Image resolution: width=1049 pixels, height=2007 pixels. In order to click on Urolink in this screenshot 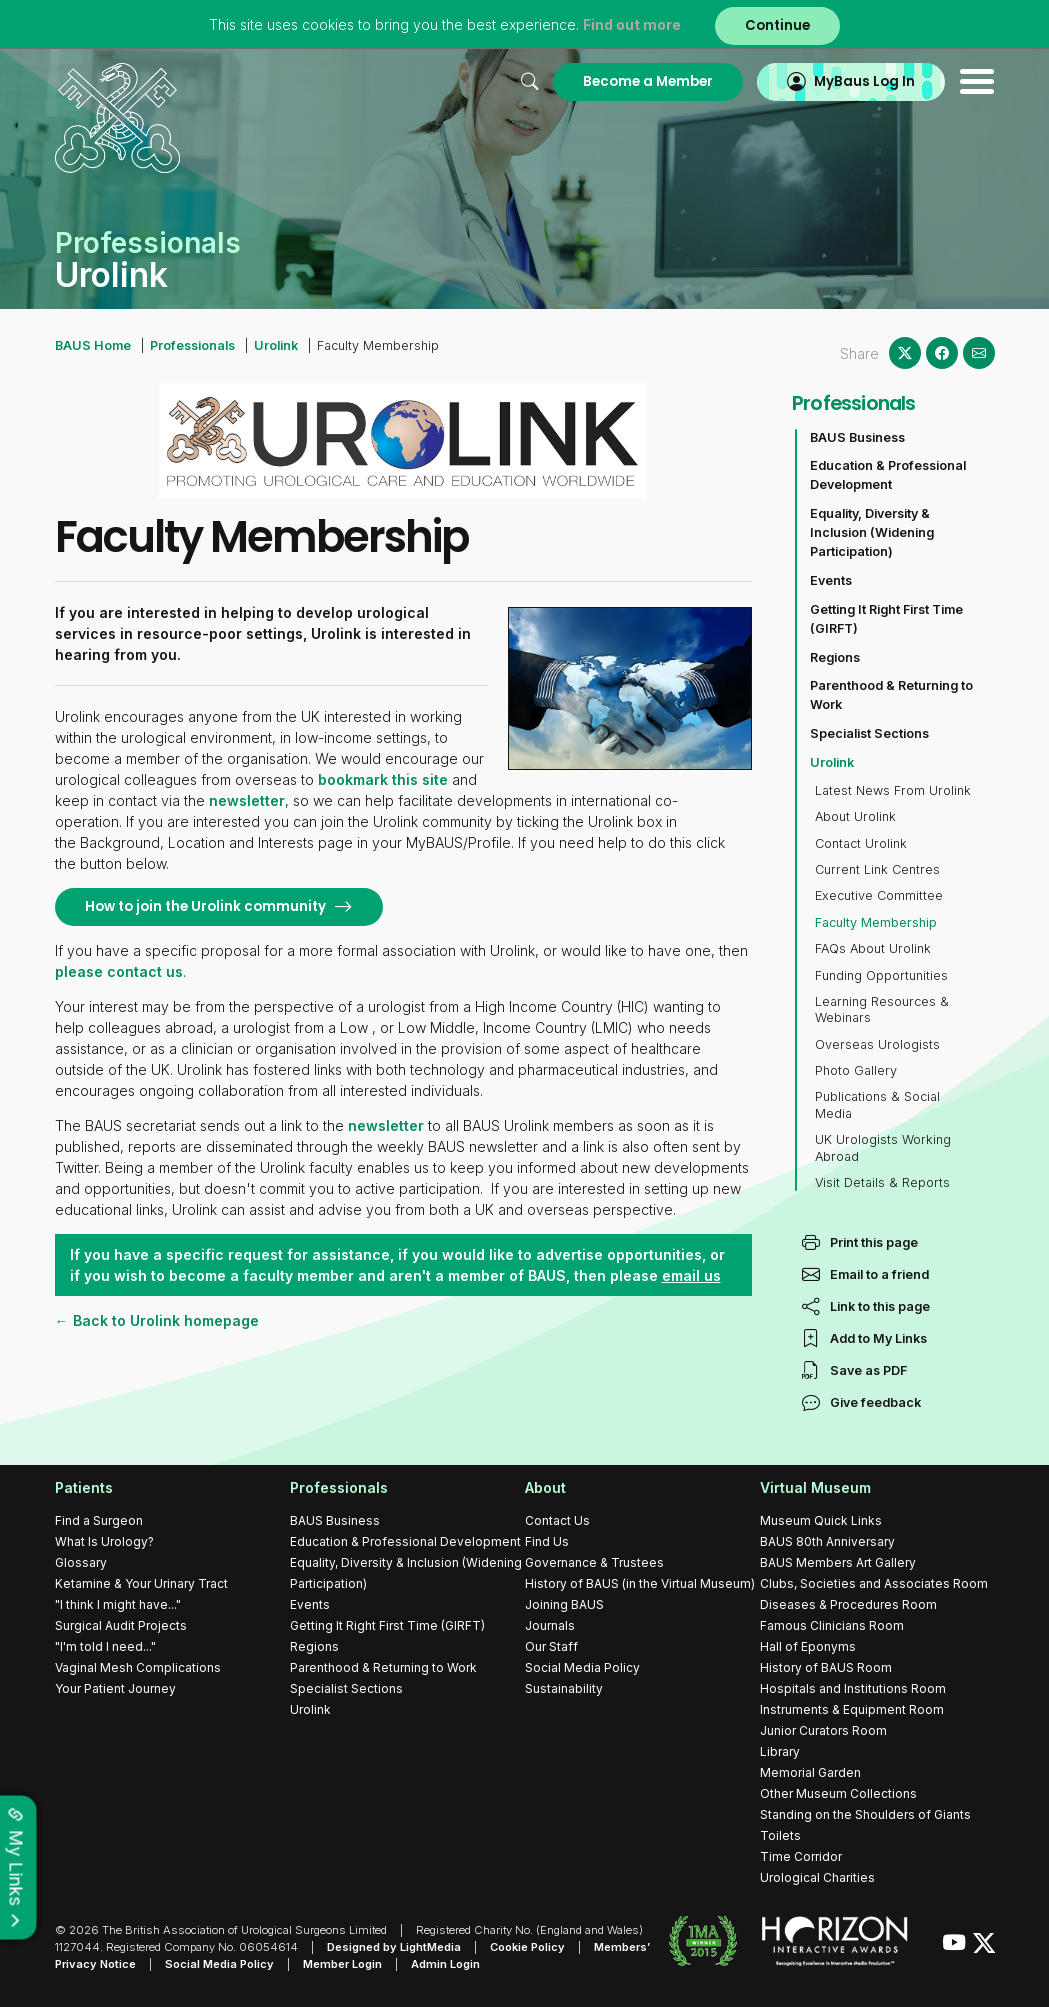, I will do `click(276, 345)`.